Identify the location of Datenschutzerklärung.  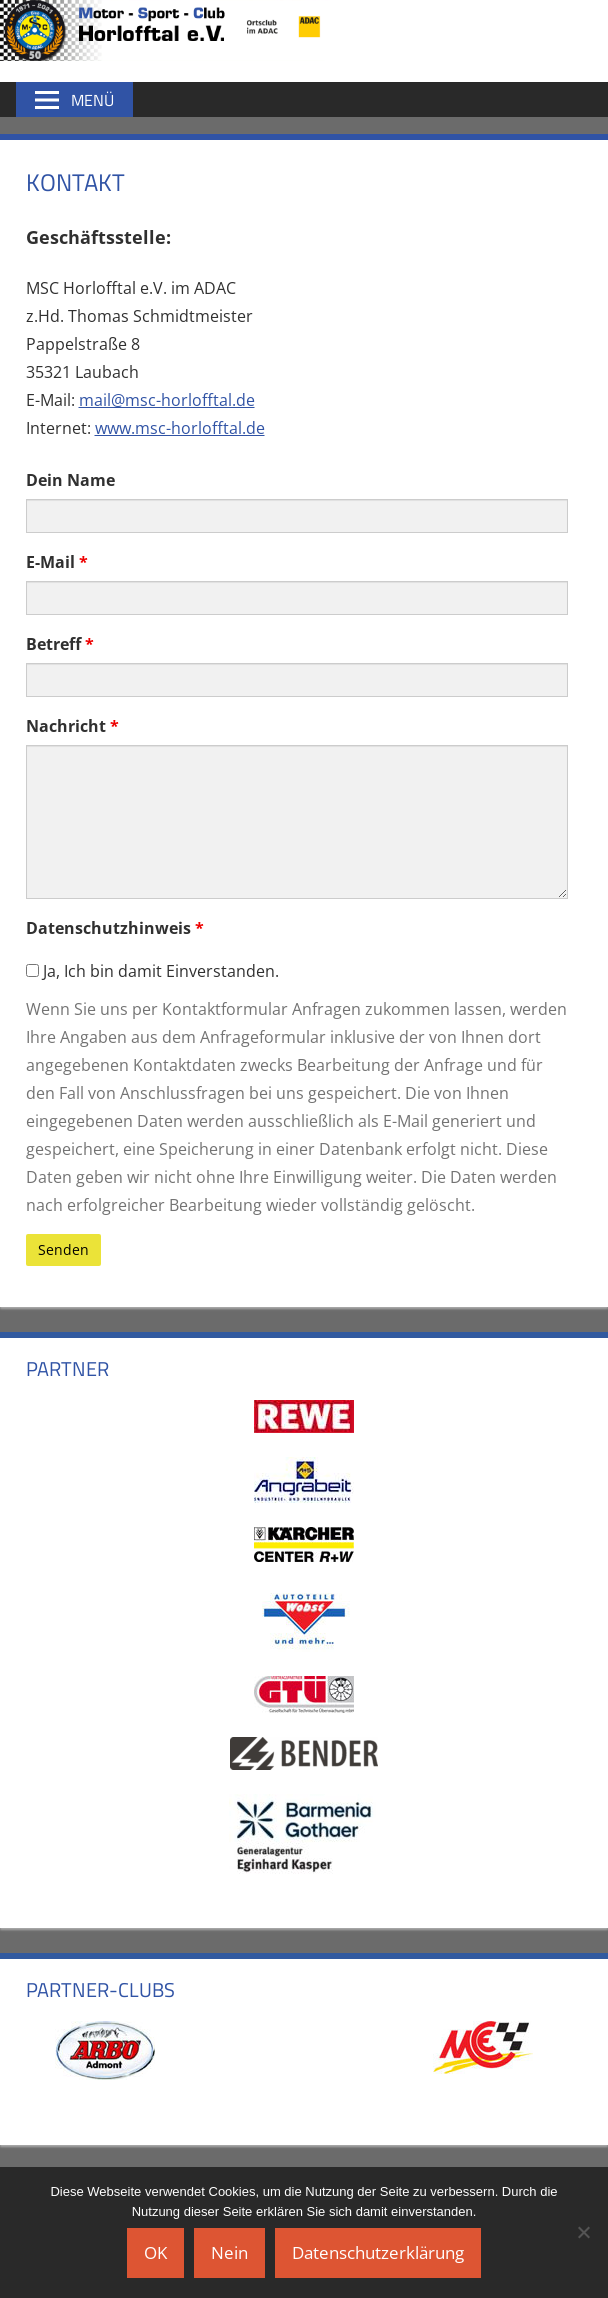
(378, 2252).